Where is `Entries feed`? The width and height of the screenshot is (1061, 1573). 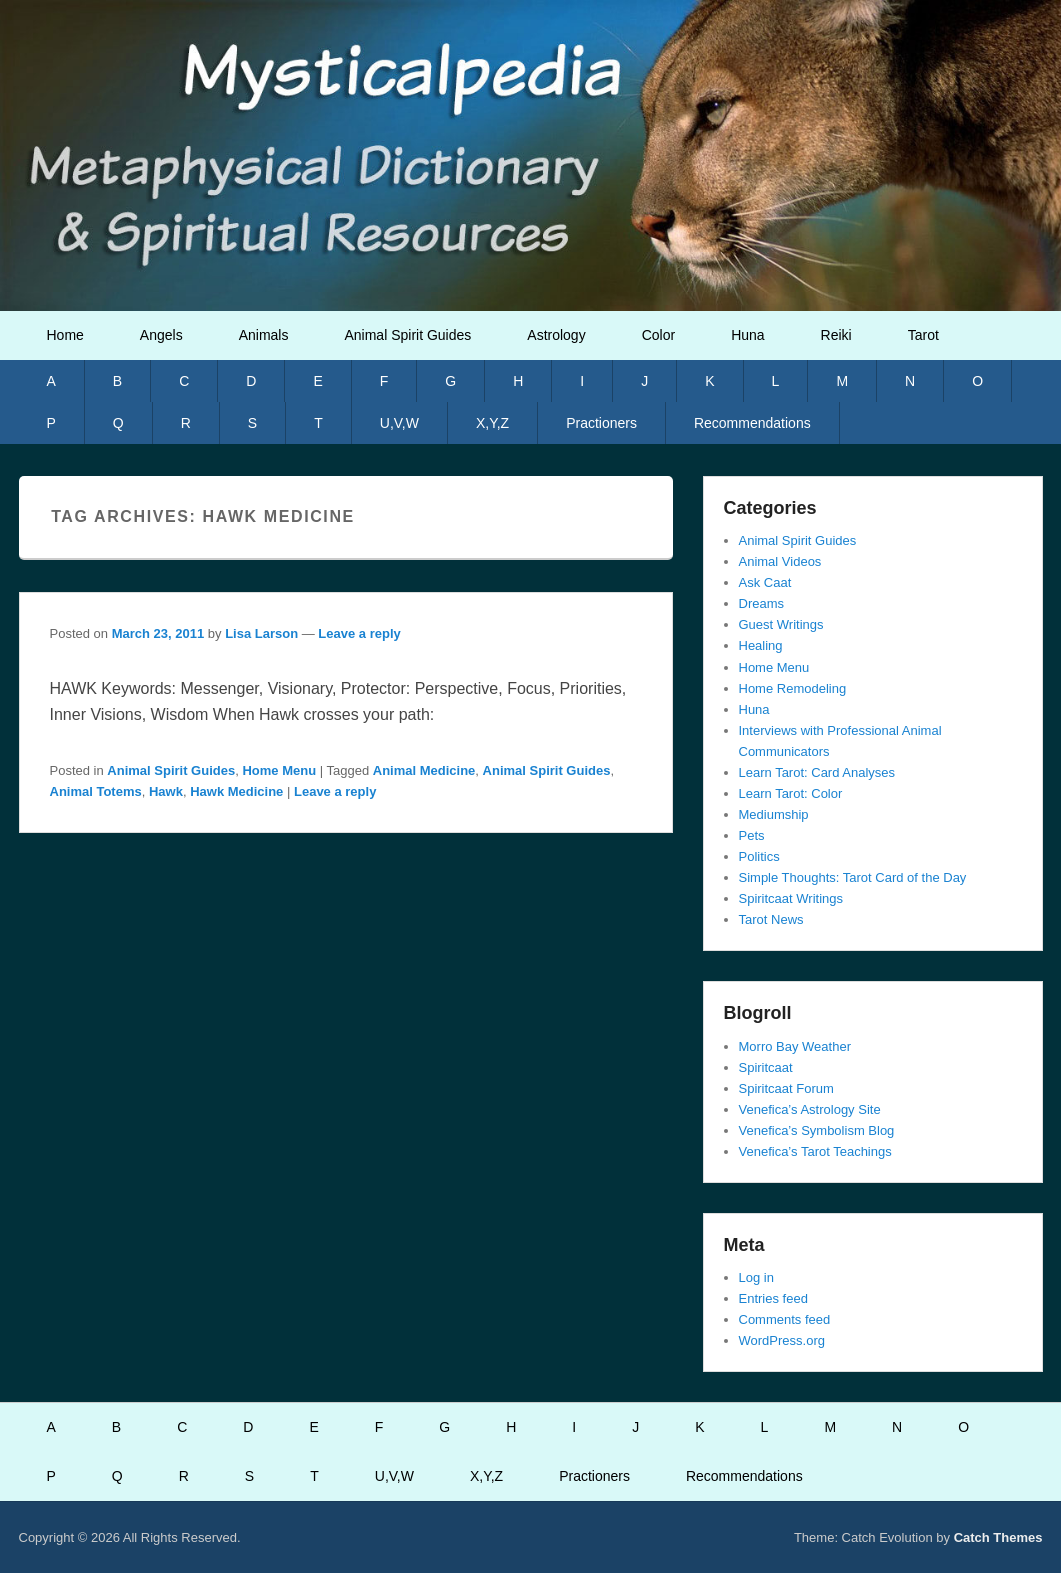 Entries feed is located at coordinates (773, 1298).